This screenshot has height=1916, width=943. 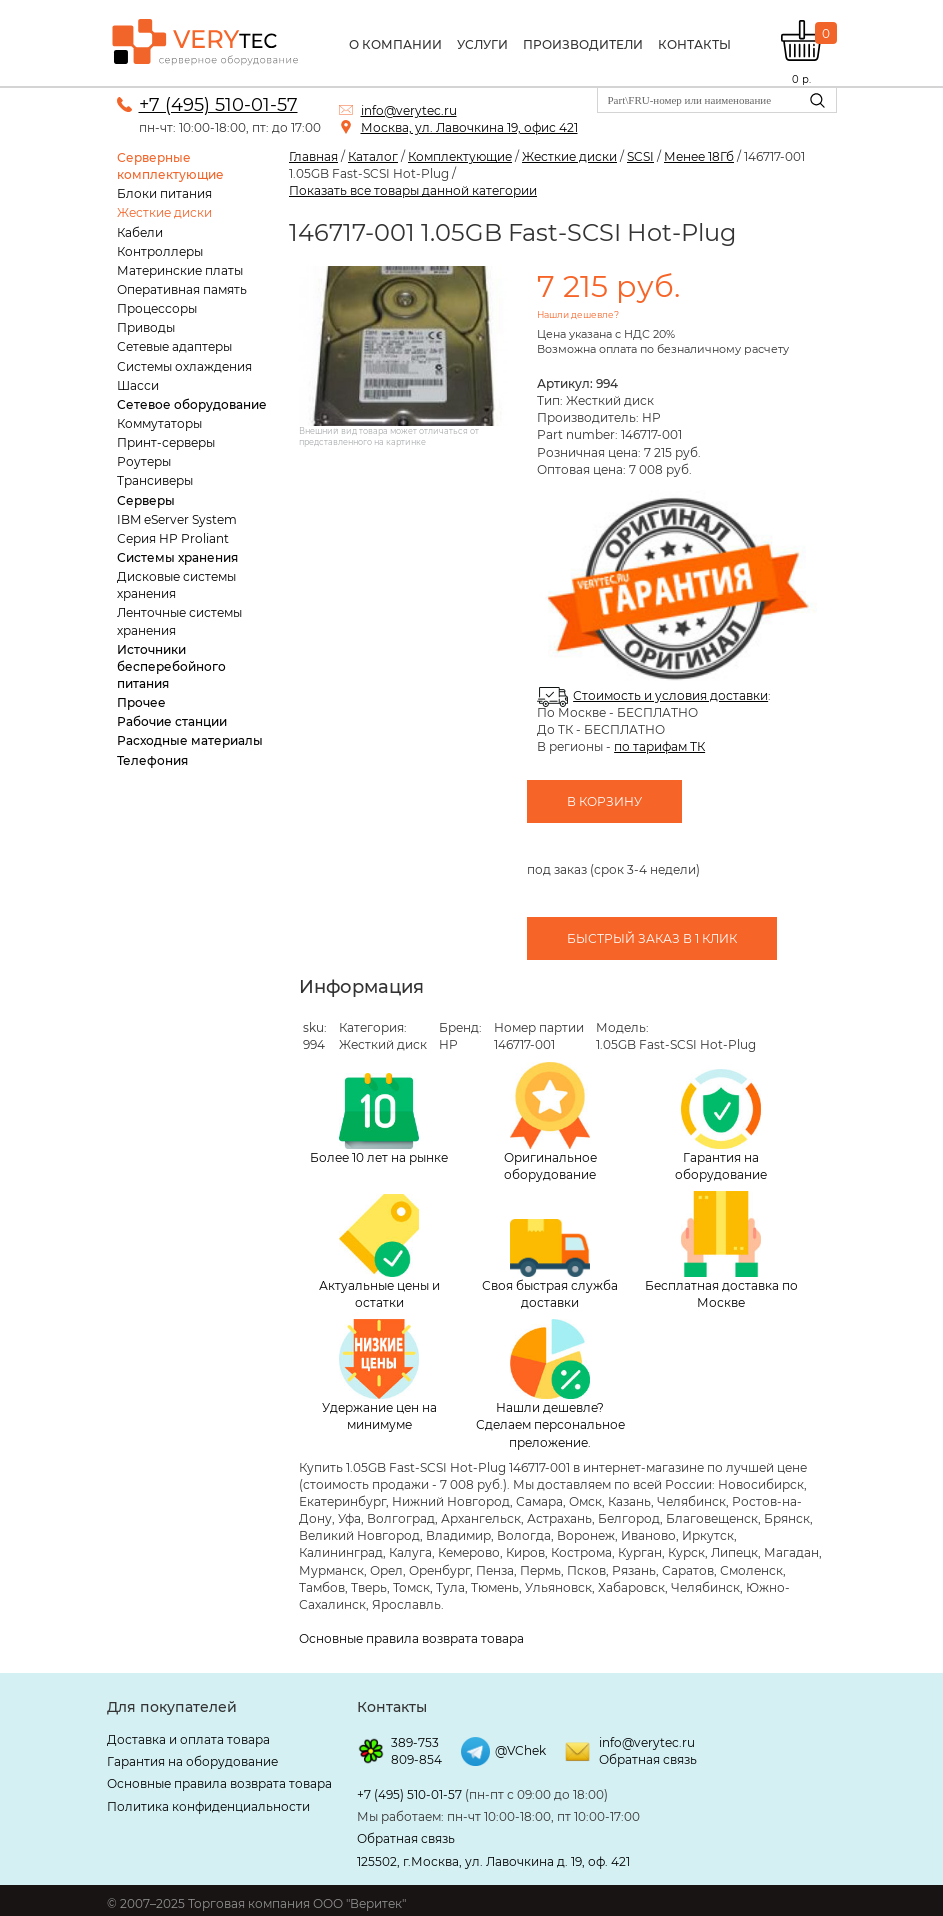 What do you see at coordinates (670, 695) in the screenshot?
I see `Стоимость и условия доставки` at bounding box center [670, 695].